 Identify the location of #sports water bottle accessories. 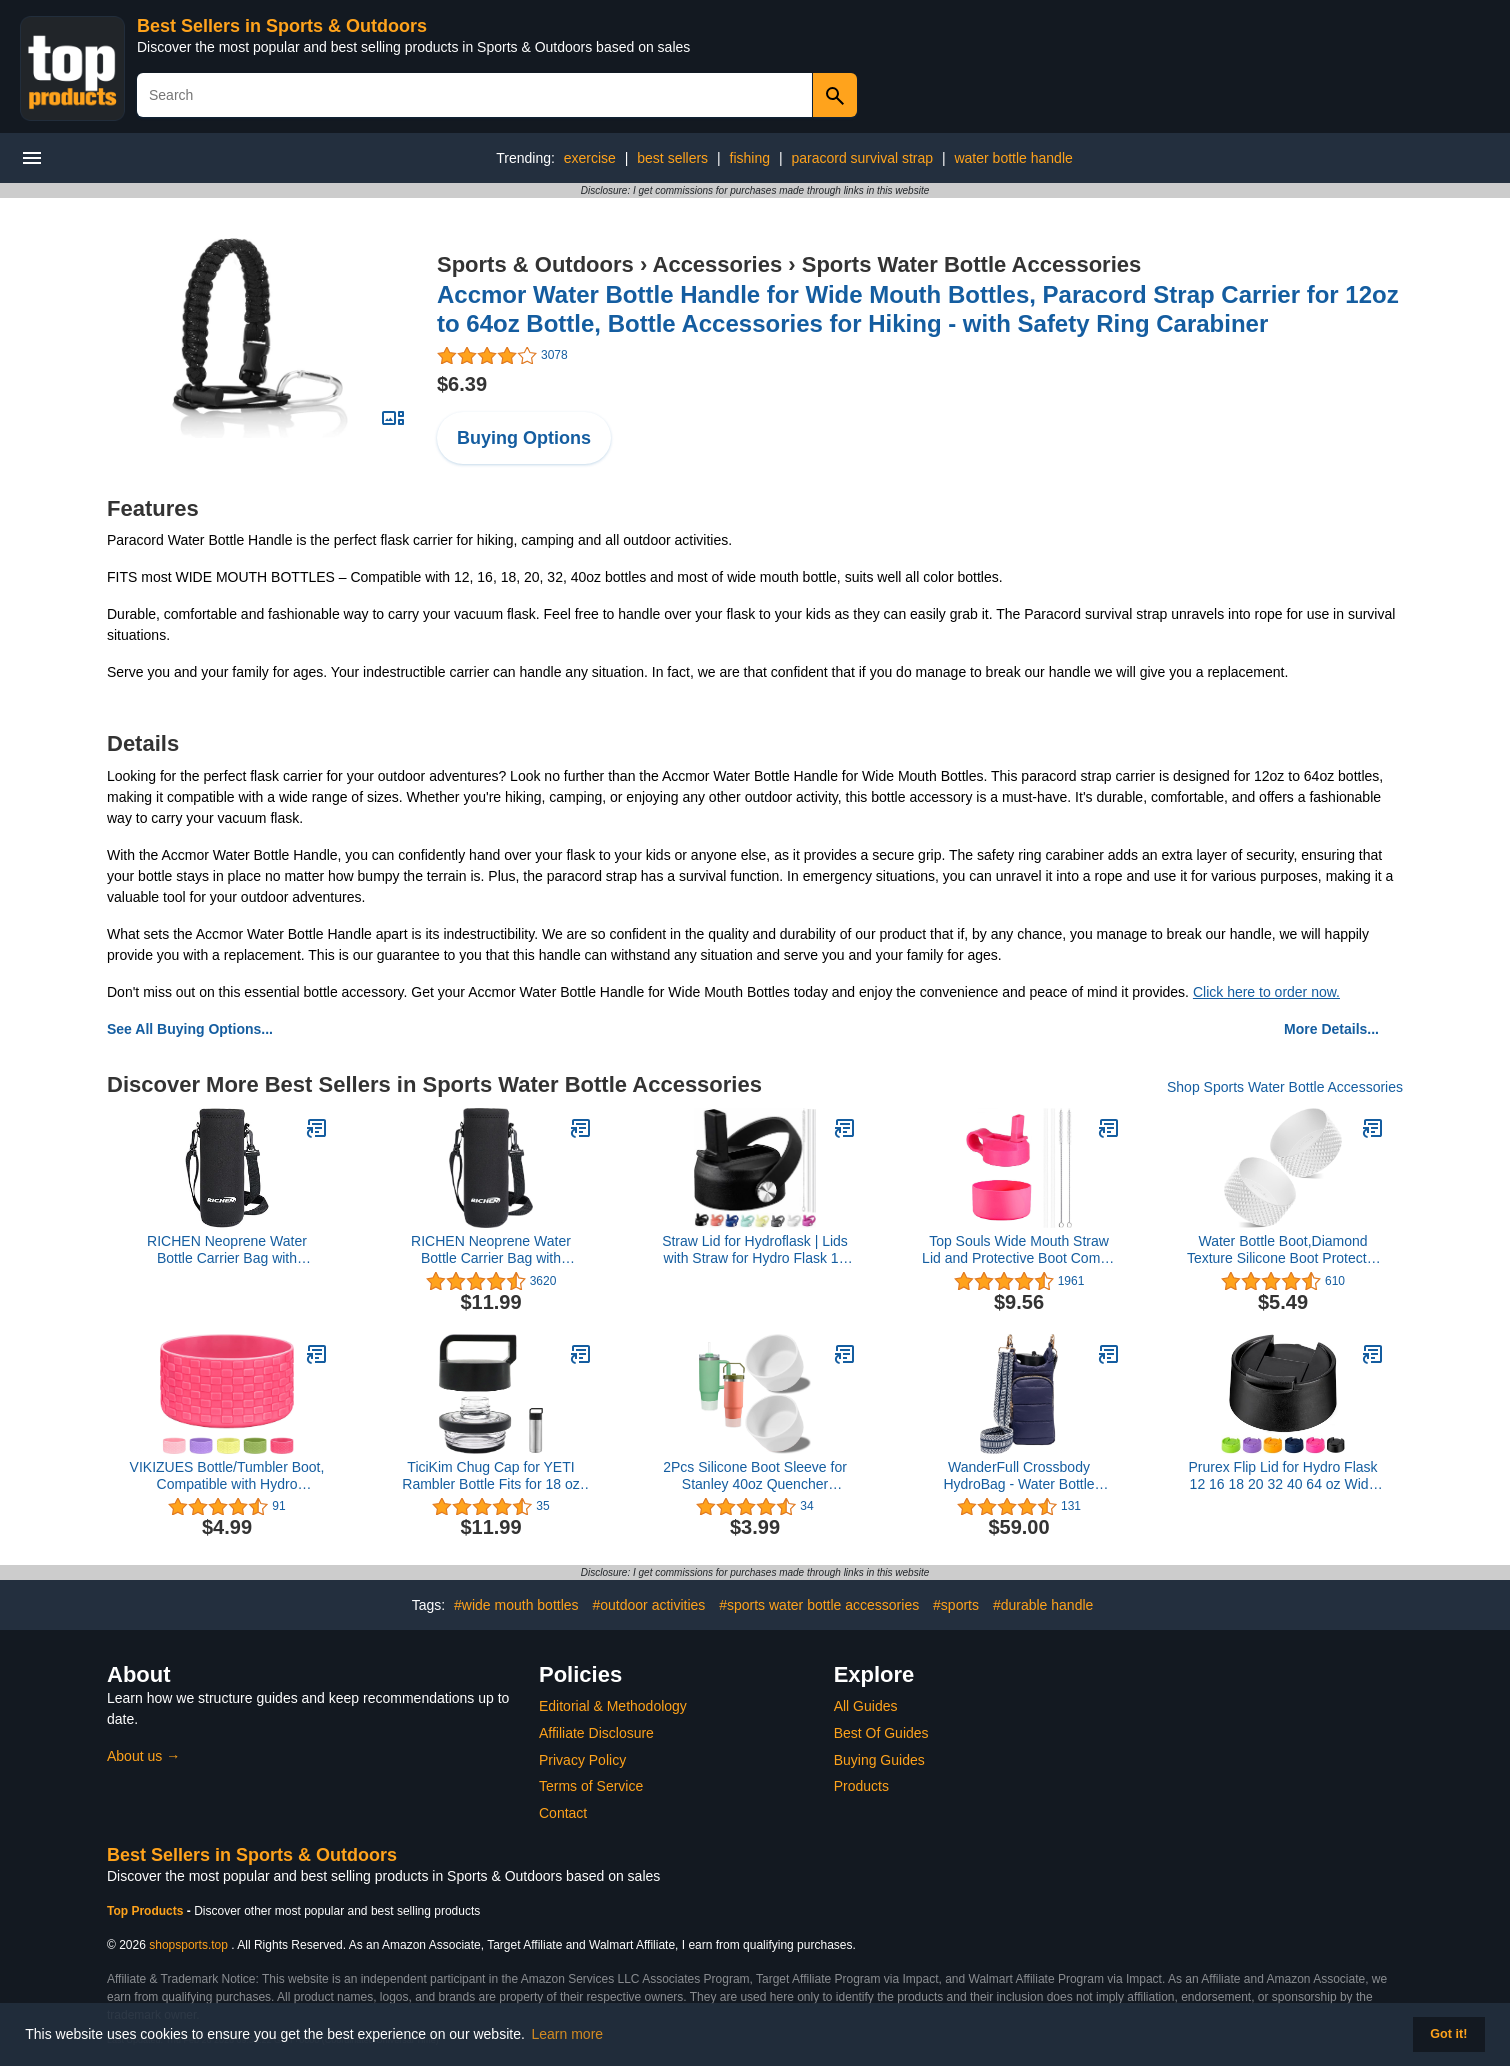
(819, 1605).